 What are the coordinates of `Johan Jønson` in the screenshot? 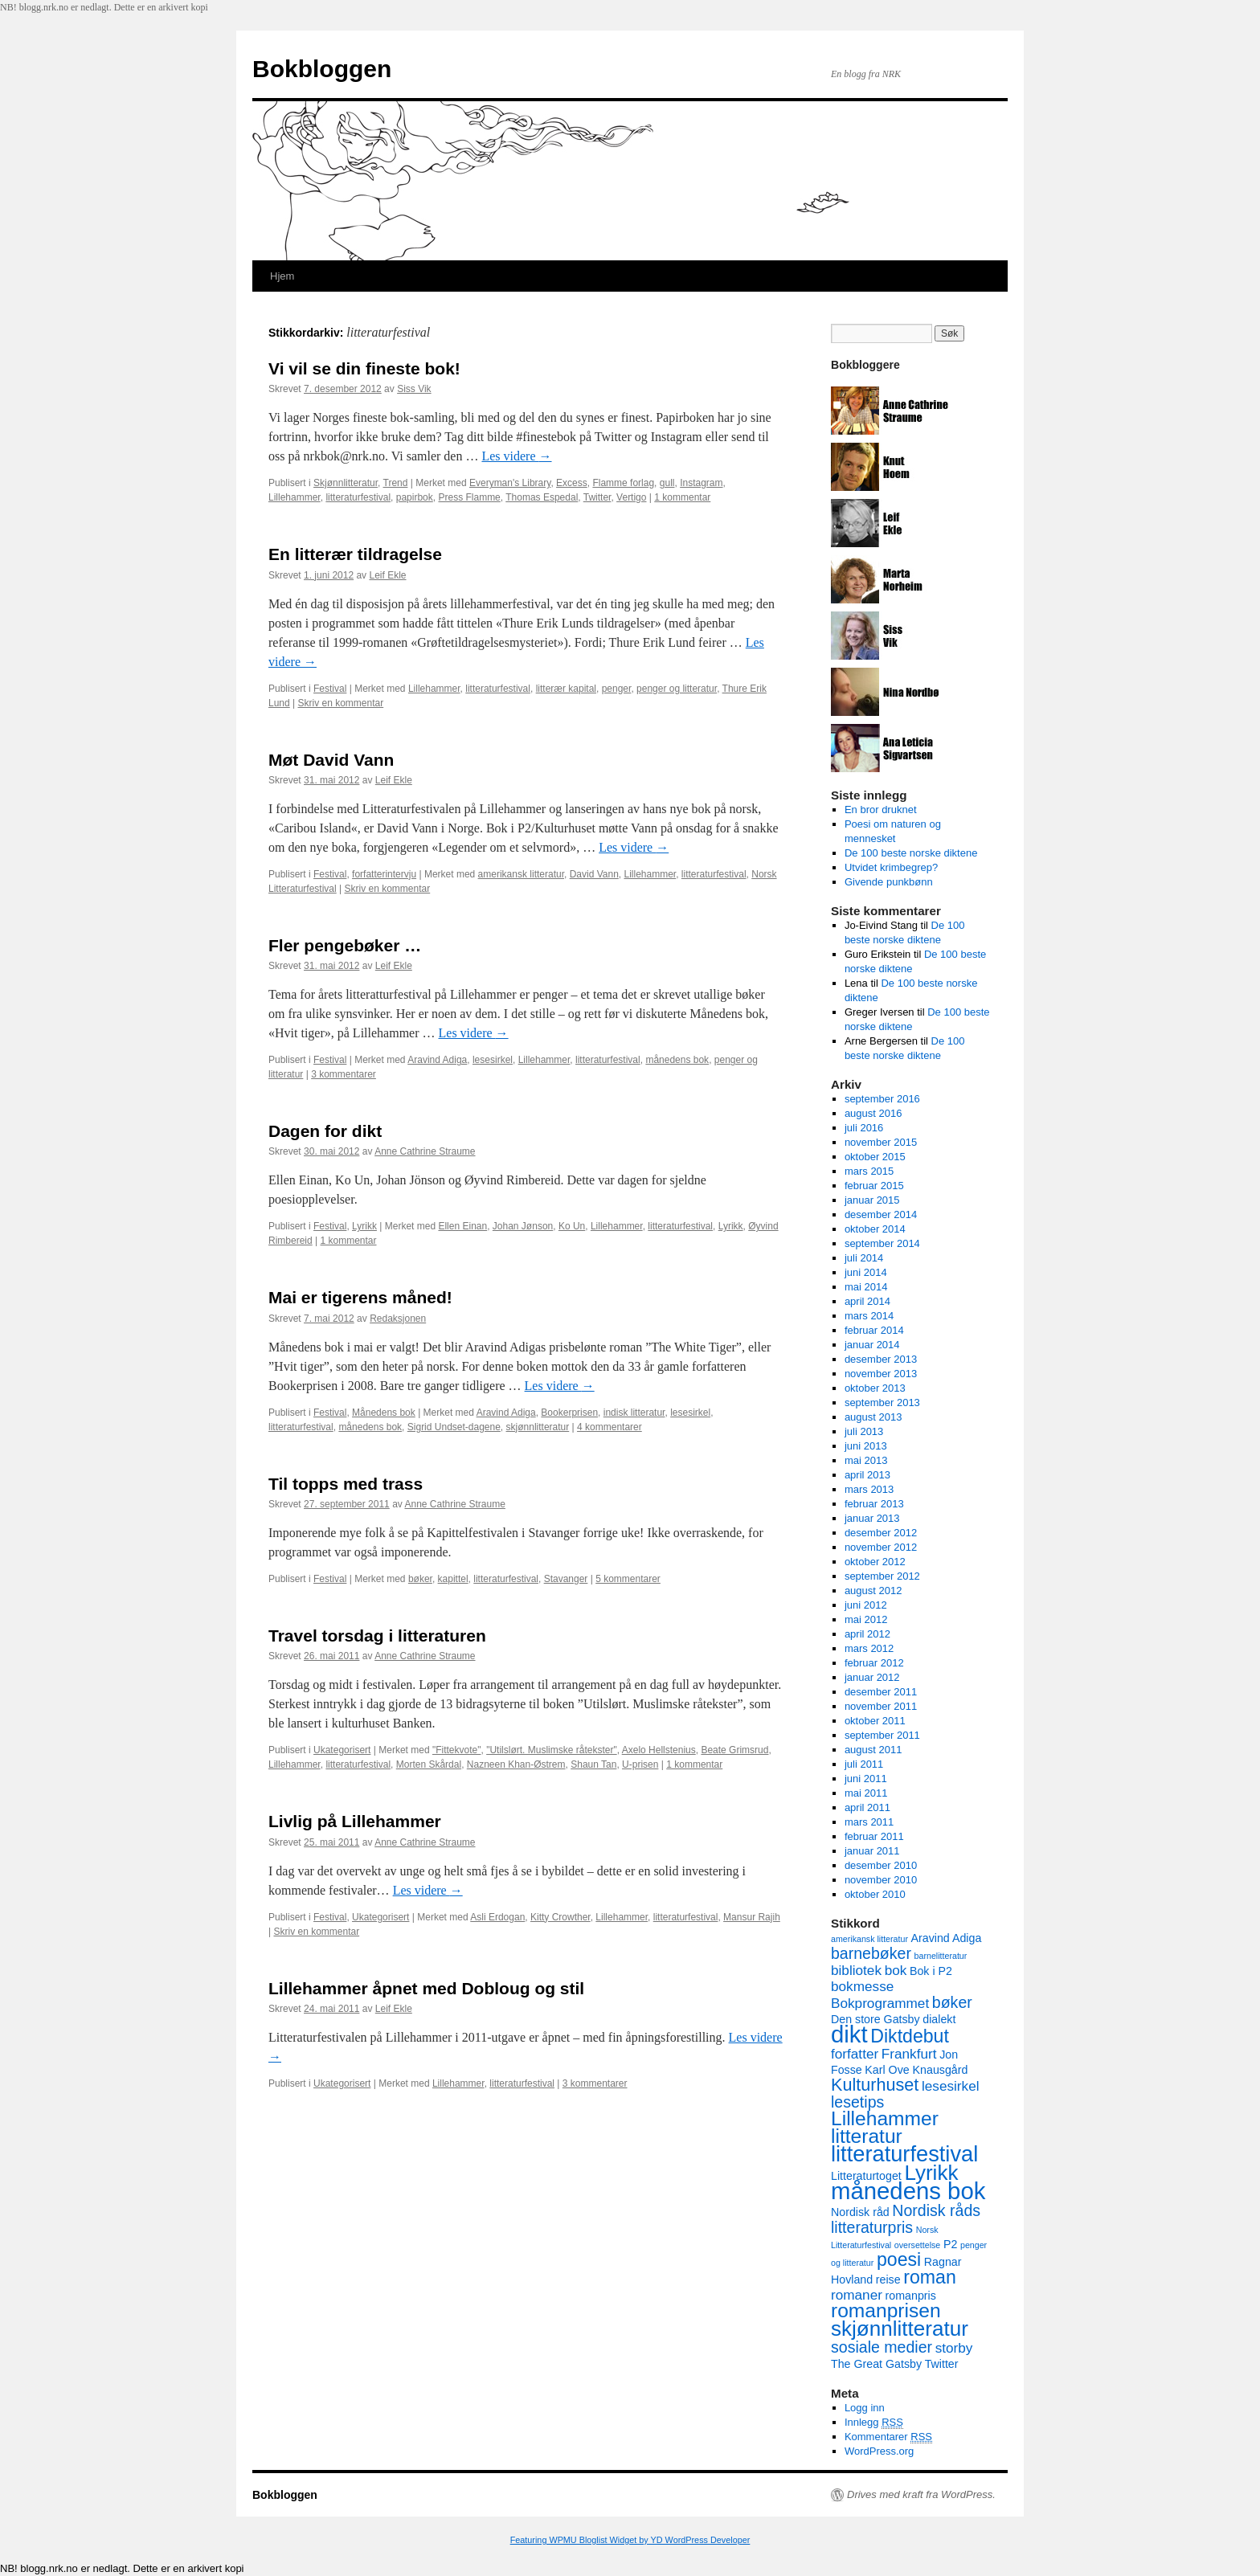 It's located at (523, 1226).